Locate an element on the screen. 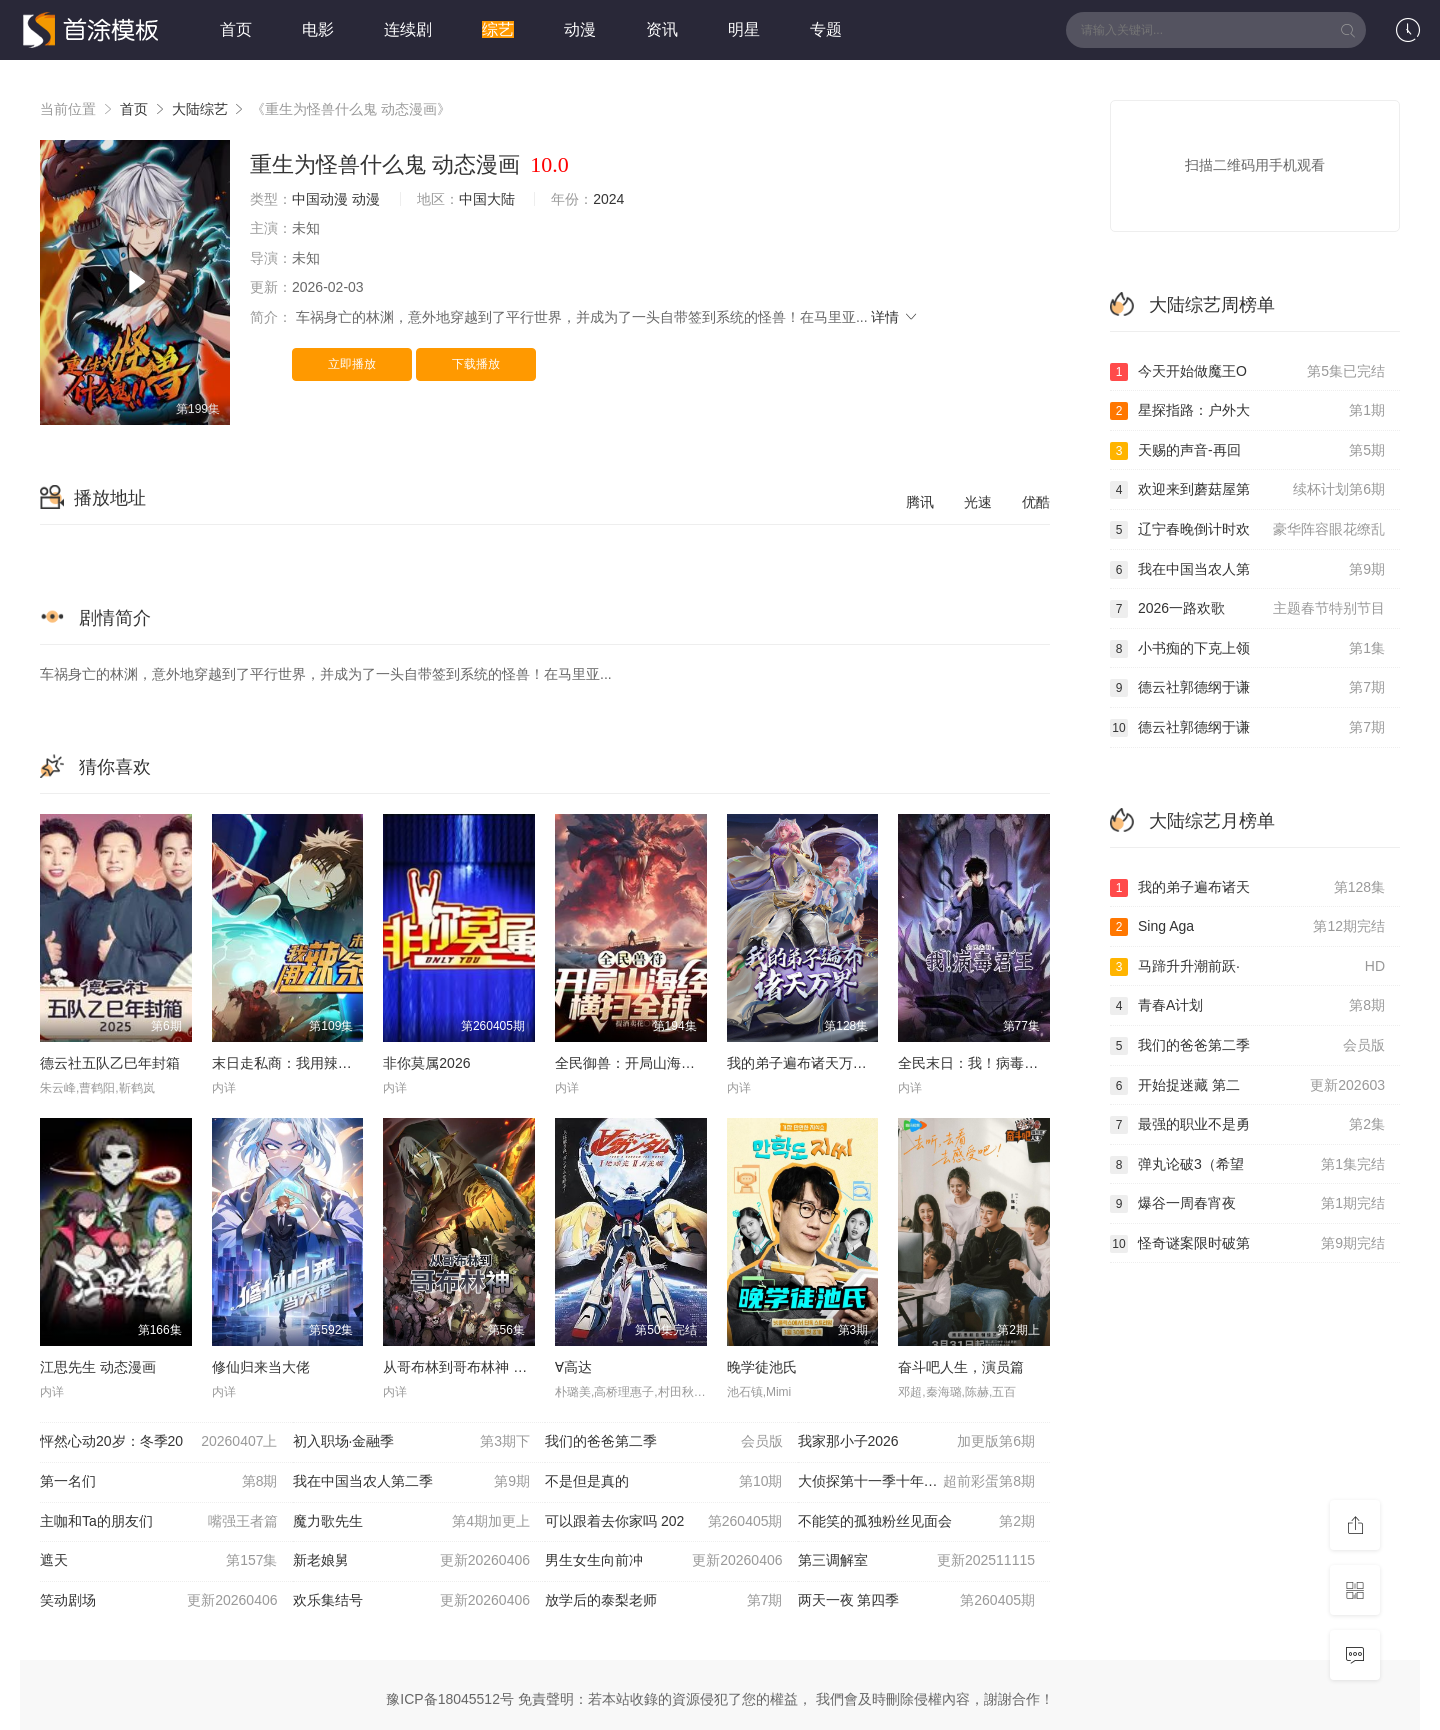  第三调解室 is located at coordinates (917, 1561).